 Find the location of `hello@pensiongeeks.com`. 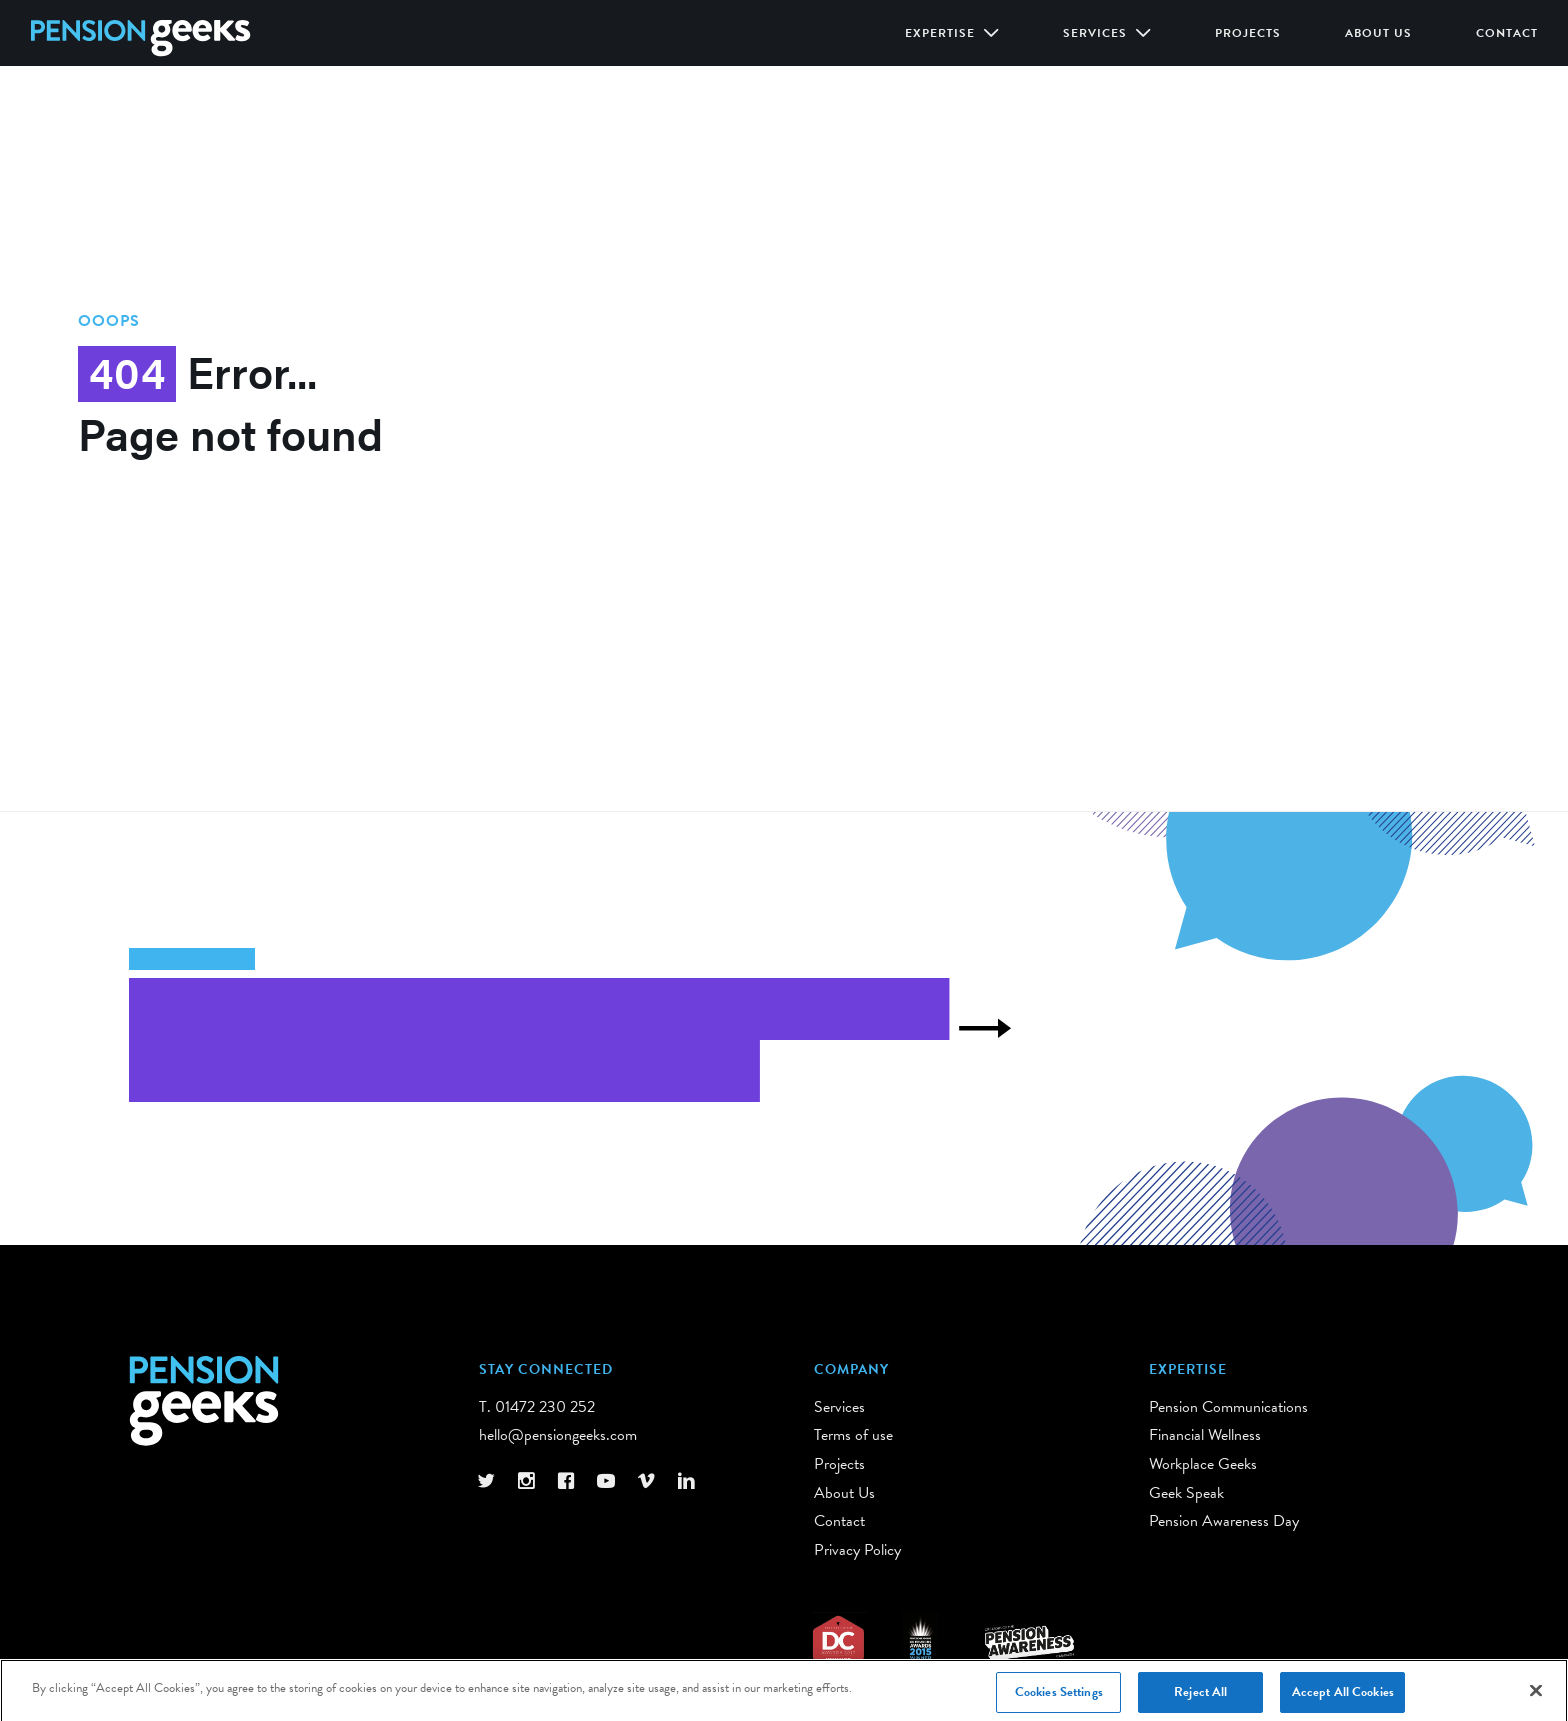

hello@pensiongeeks.com is located at coordinates (558, 1435).